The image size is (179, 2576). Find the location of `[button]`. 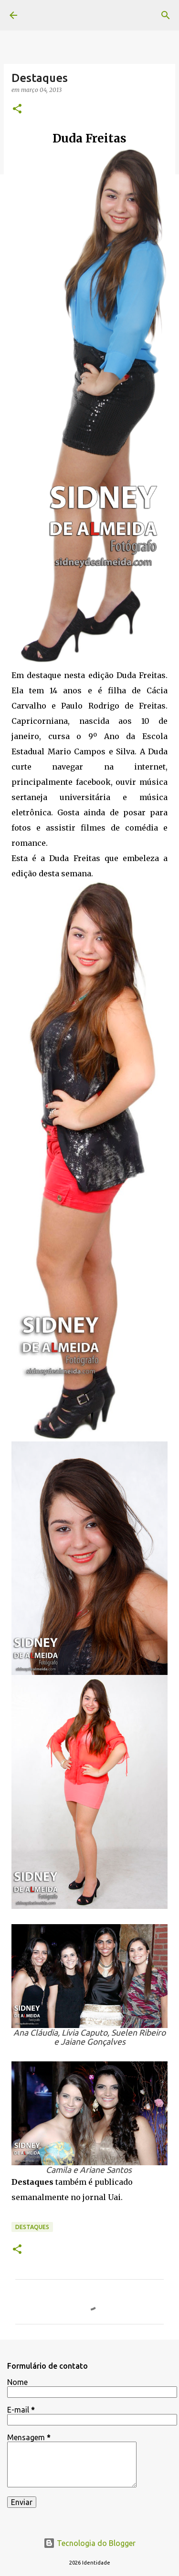

[button] is located at coordinates (17, 109).